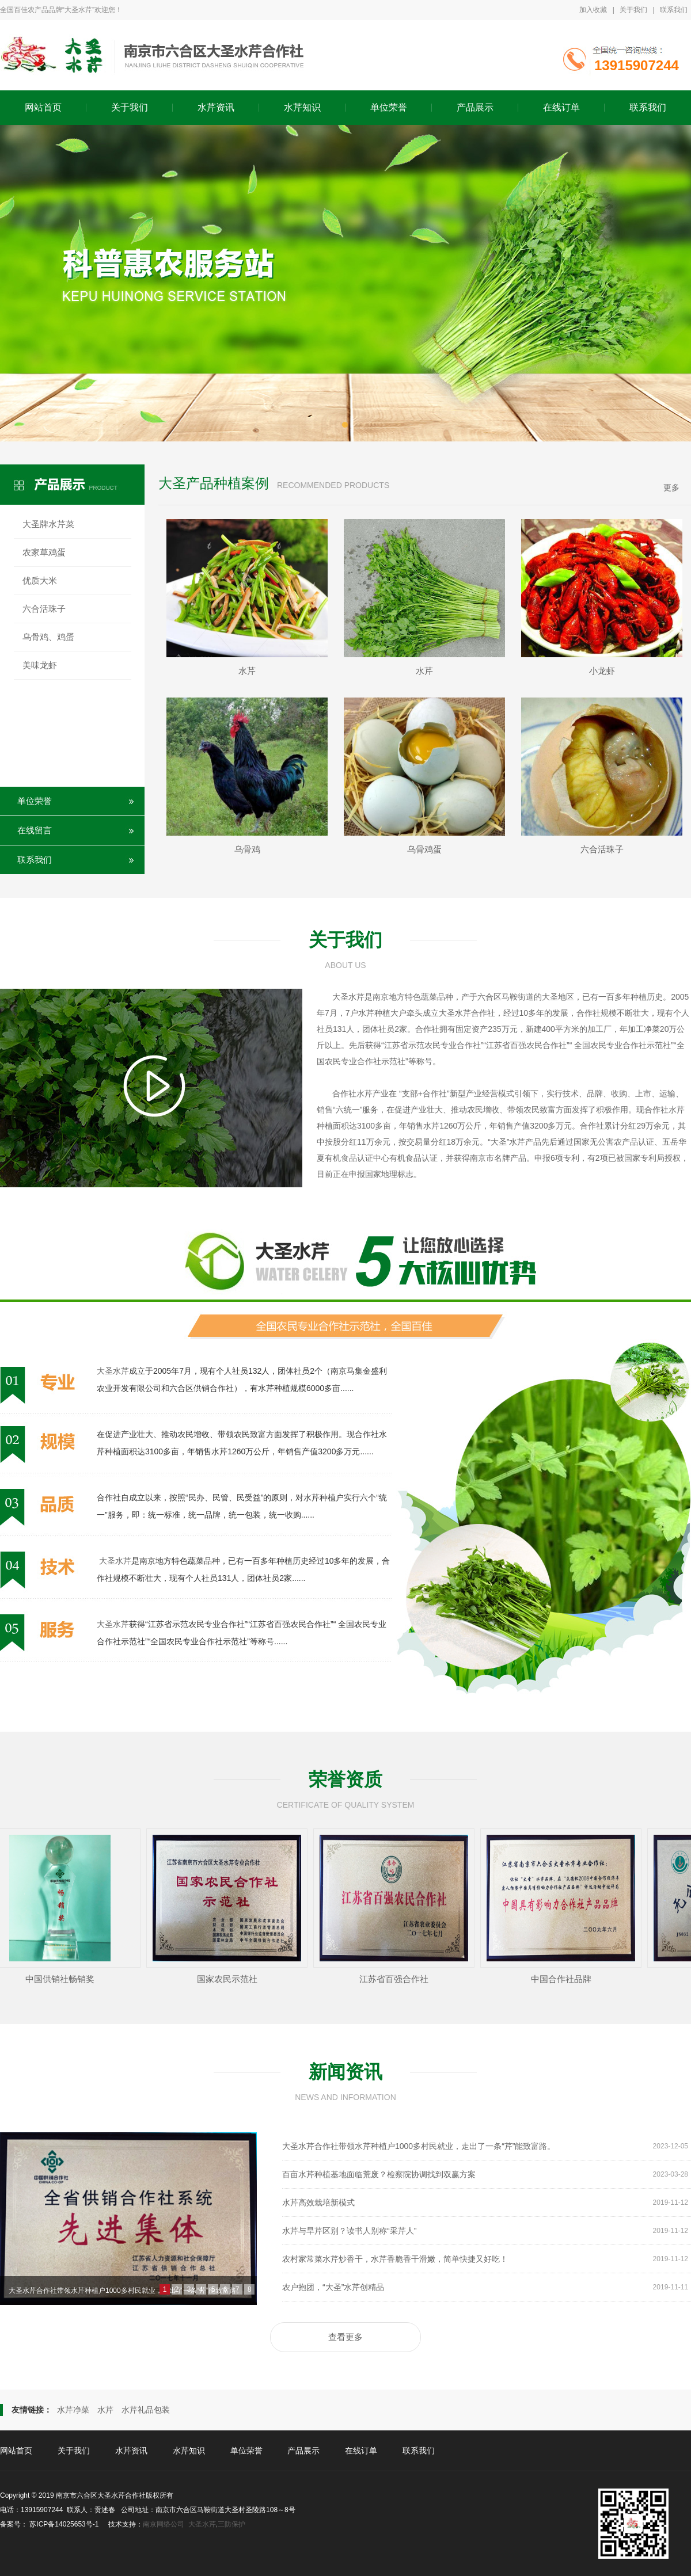 The width and height of the screenshot is (691, 2576). I want to click on 国家农民示范社, so click(230, 1979).